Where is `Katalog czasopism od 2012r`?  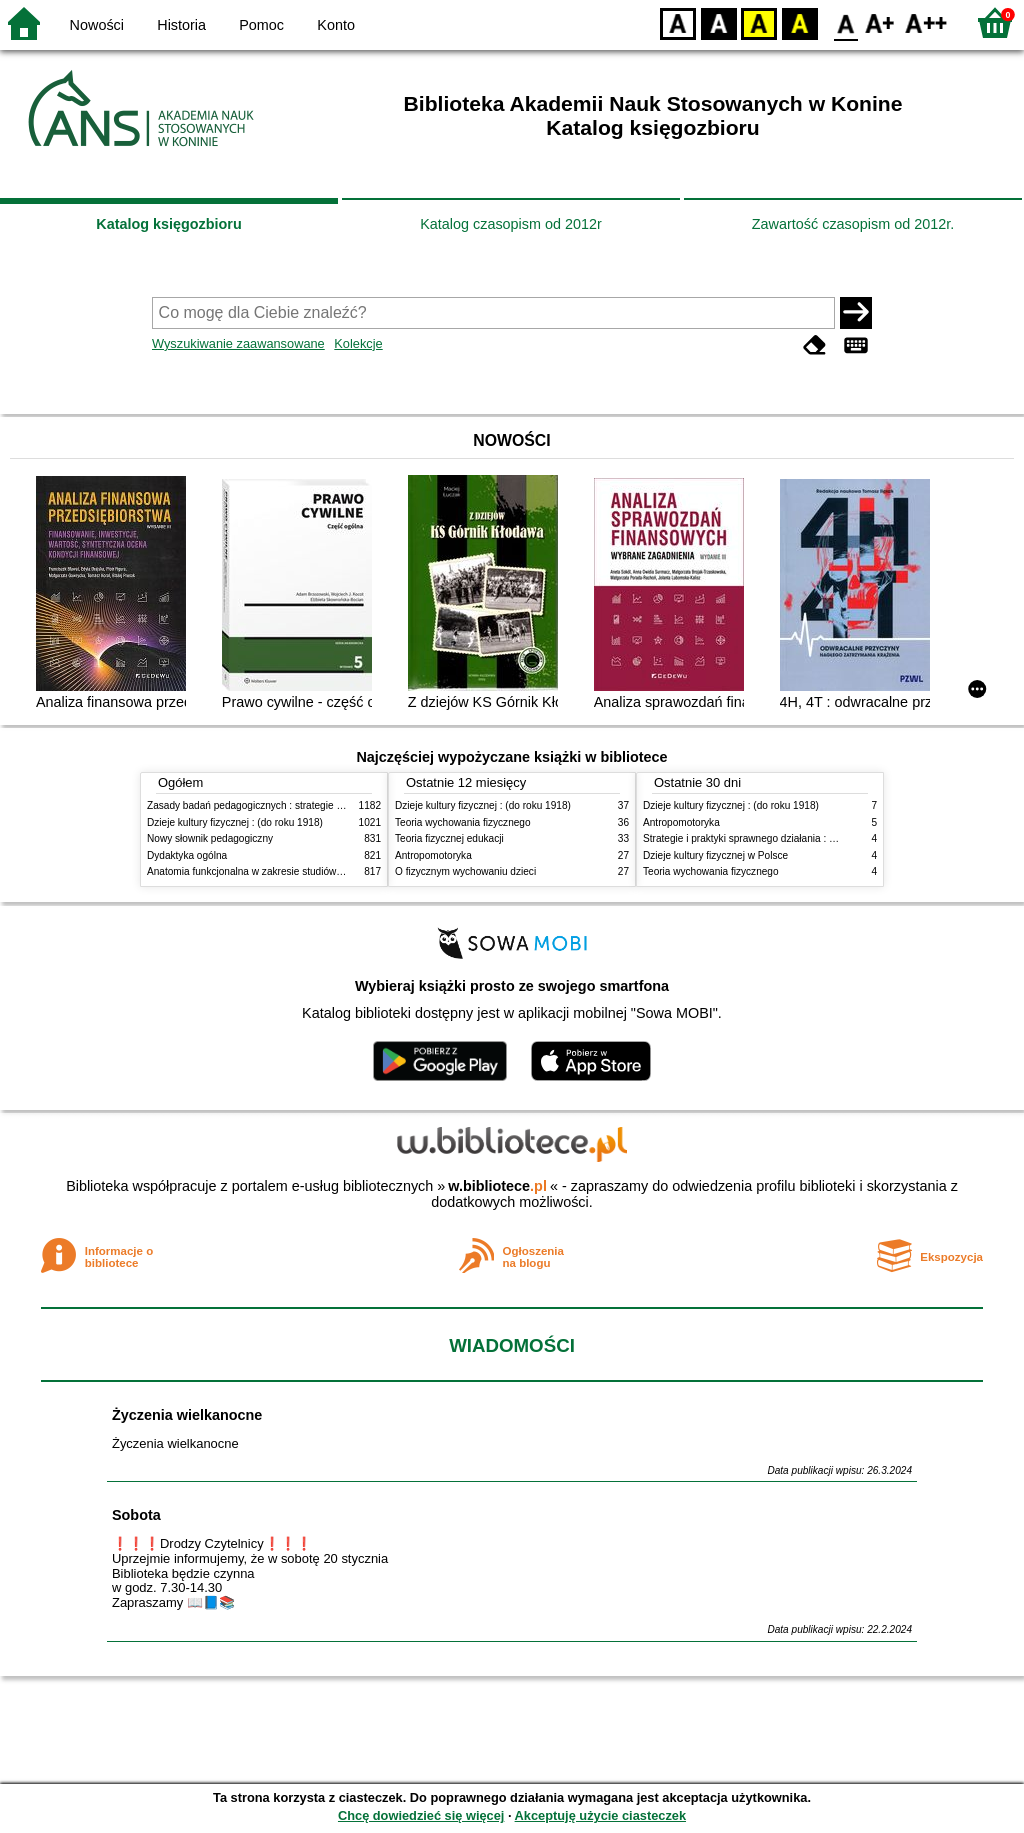 Katalog czasopism od 2012r is located at coordinates (511, 224).